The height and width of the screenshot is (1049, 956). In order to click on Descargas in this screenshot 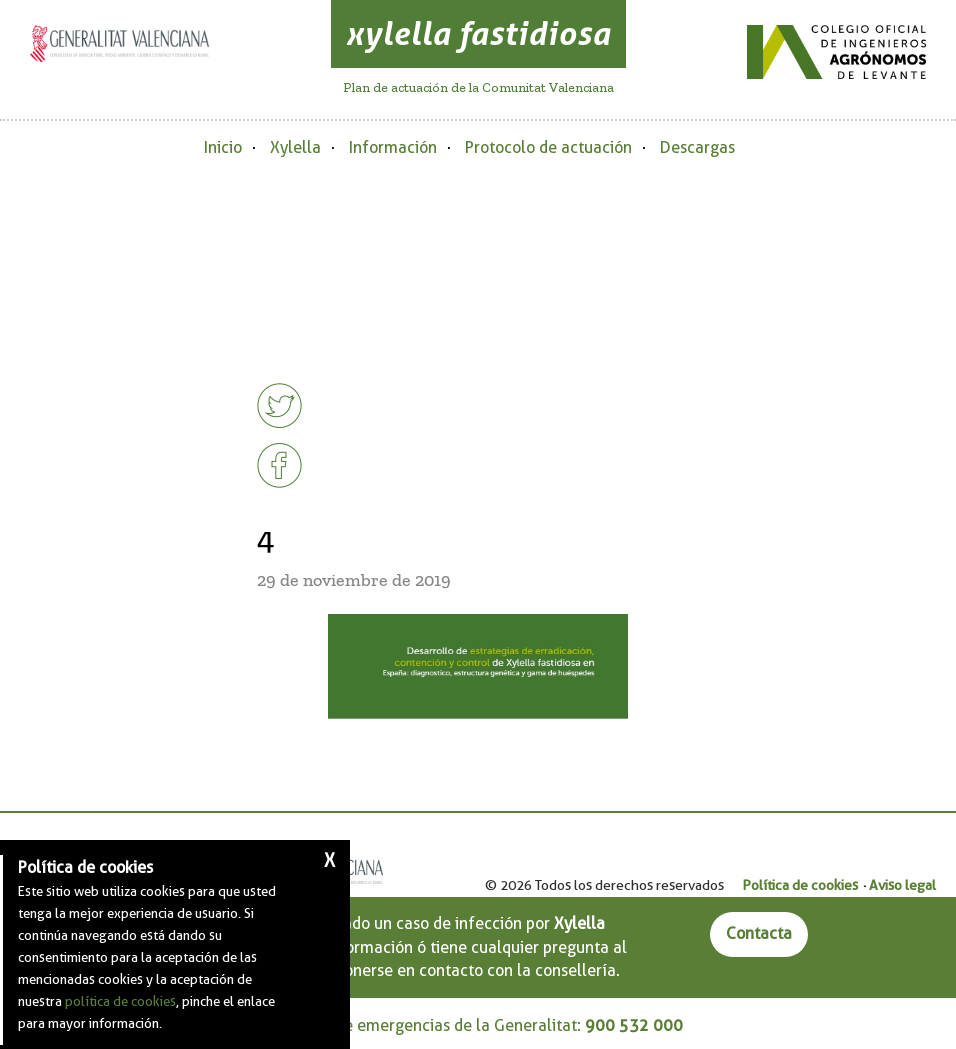, I will do `click(697, 147)`.